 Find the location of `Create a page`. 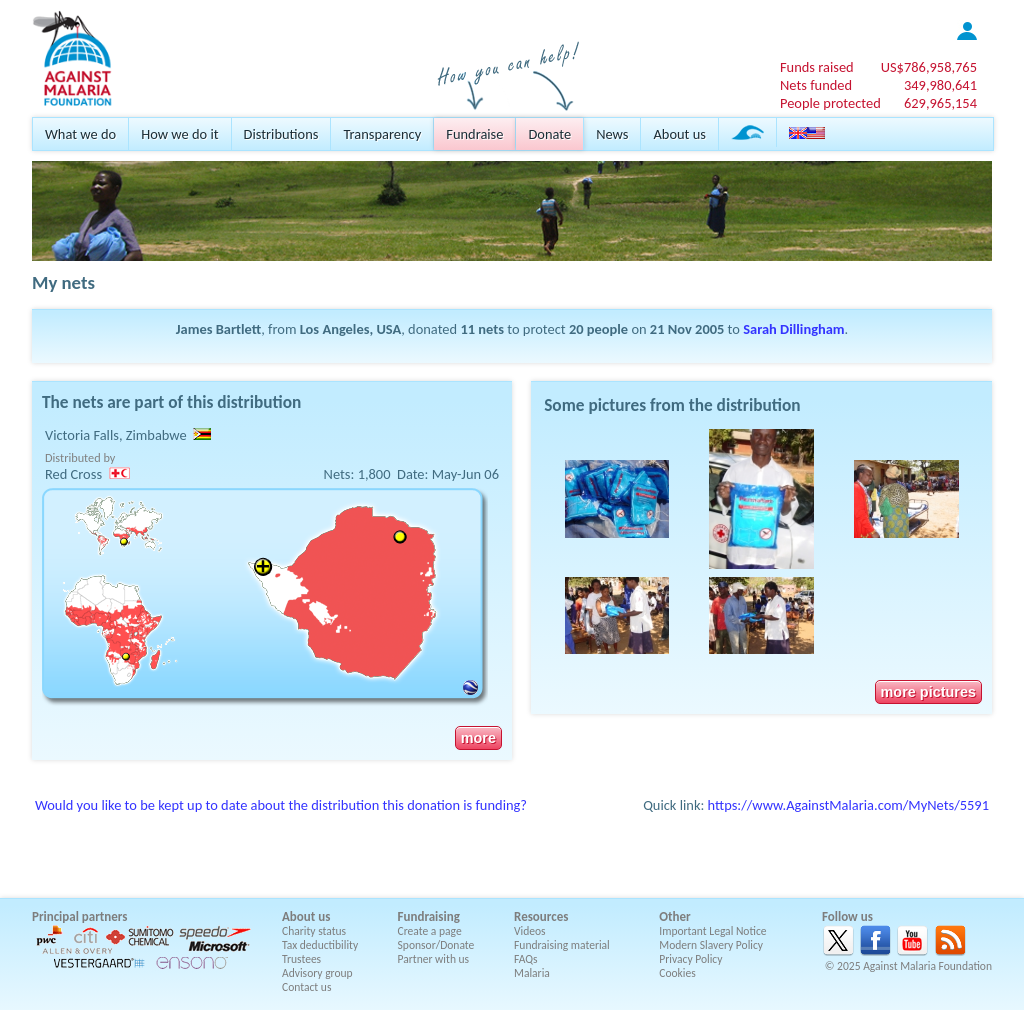

Create a page is located at coordinates (430, 931).